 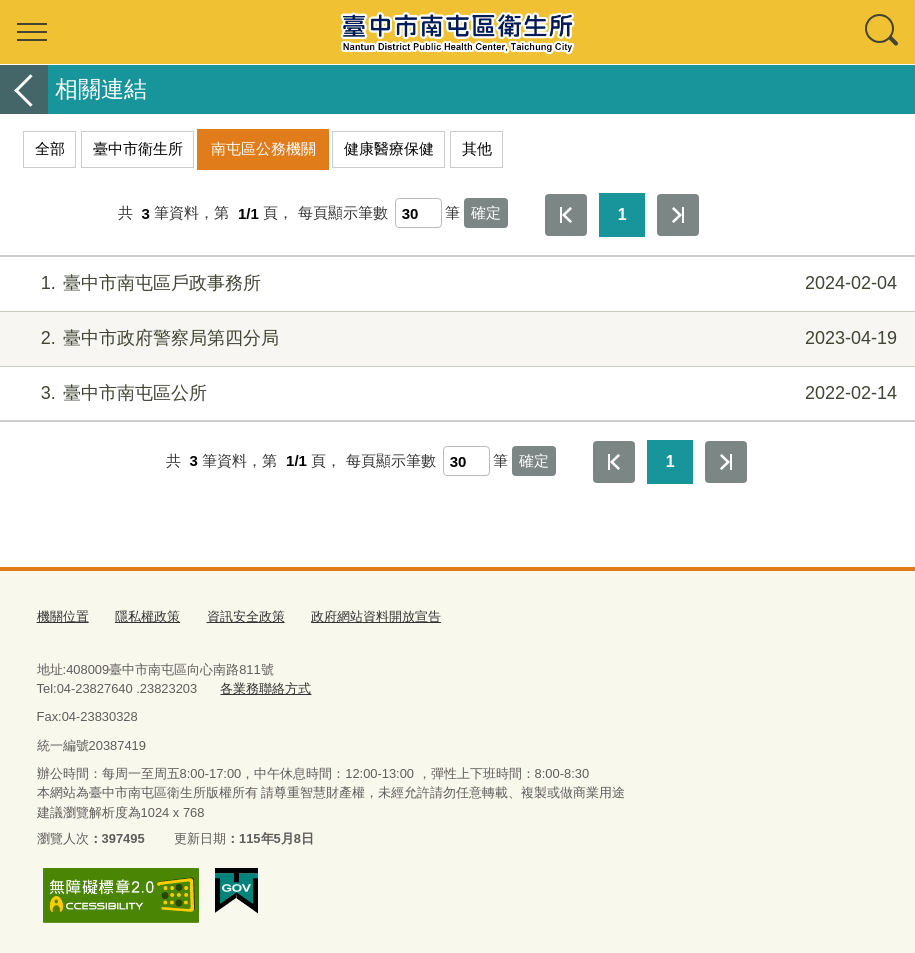 What do you see at coordinates (50, 148) in the screenshot?
I see `全部` at bounding box center [50, 148].